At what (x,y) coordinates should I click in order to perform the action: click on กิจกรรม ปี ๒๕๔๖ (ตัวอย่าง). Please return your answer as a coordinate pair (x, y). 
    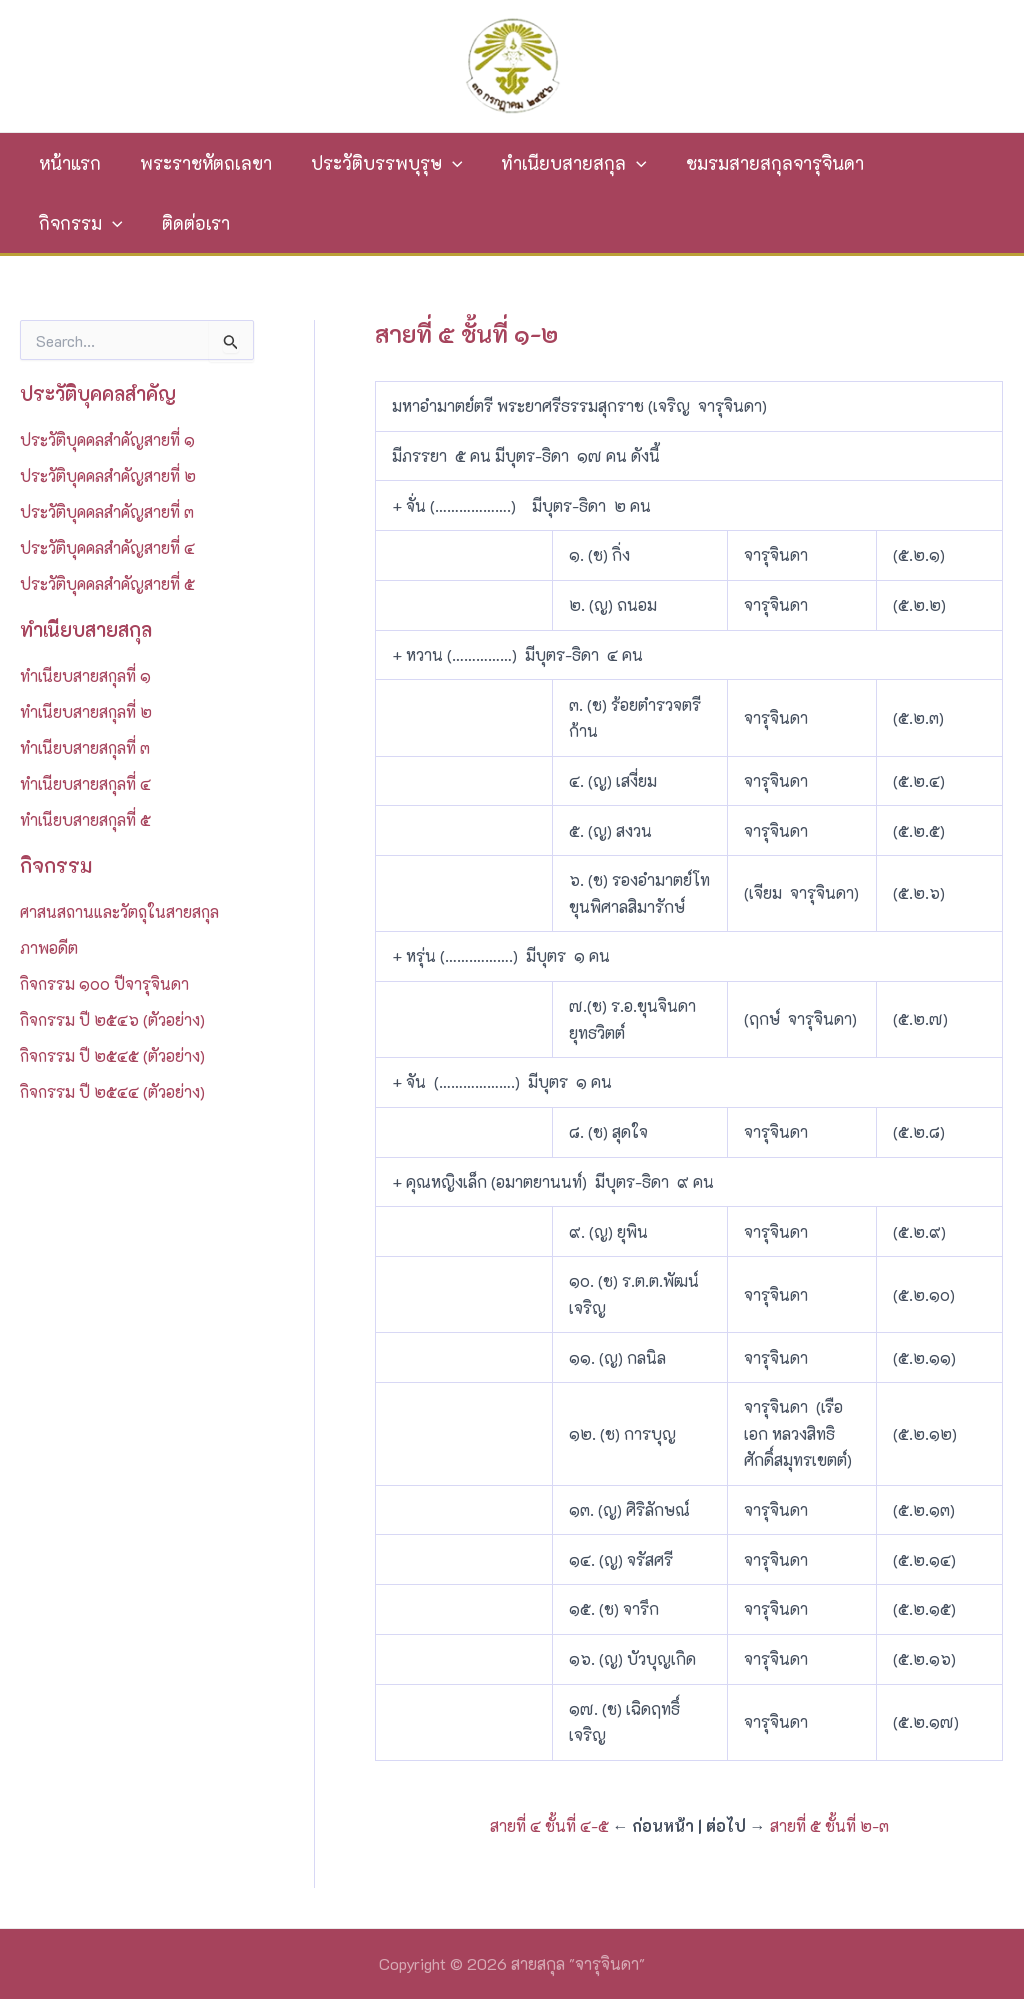
    Looking at the image, I should click on (113, 1019).